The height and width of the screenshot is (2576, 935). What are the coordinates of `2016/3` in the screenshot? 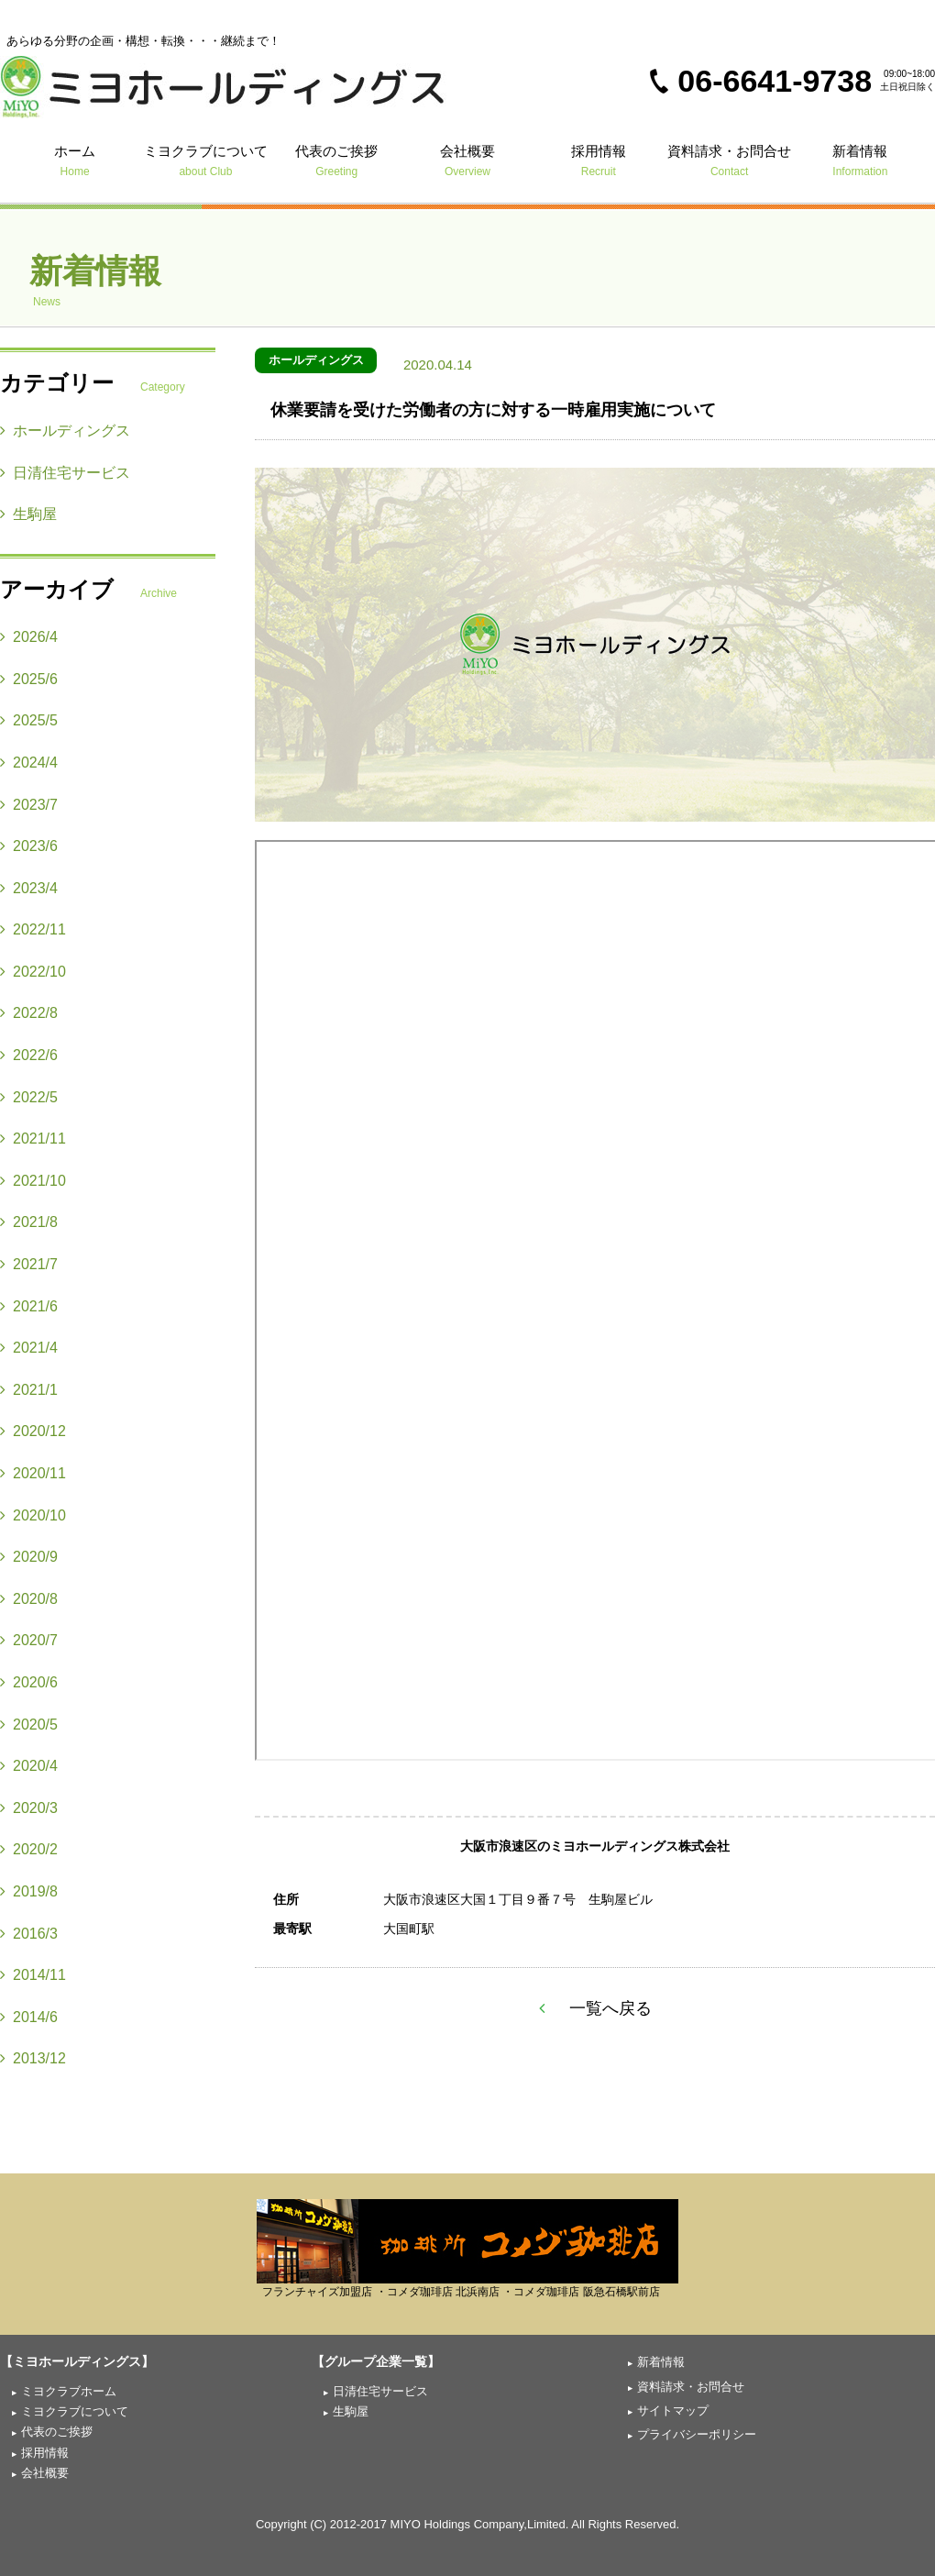 It's located at (29, 1933).